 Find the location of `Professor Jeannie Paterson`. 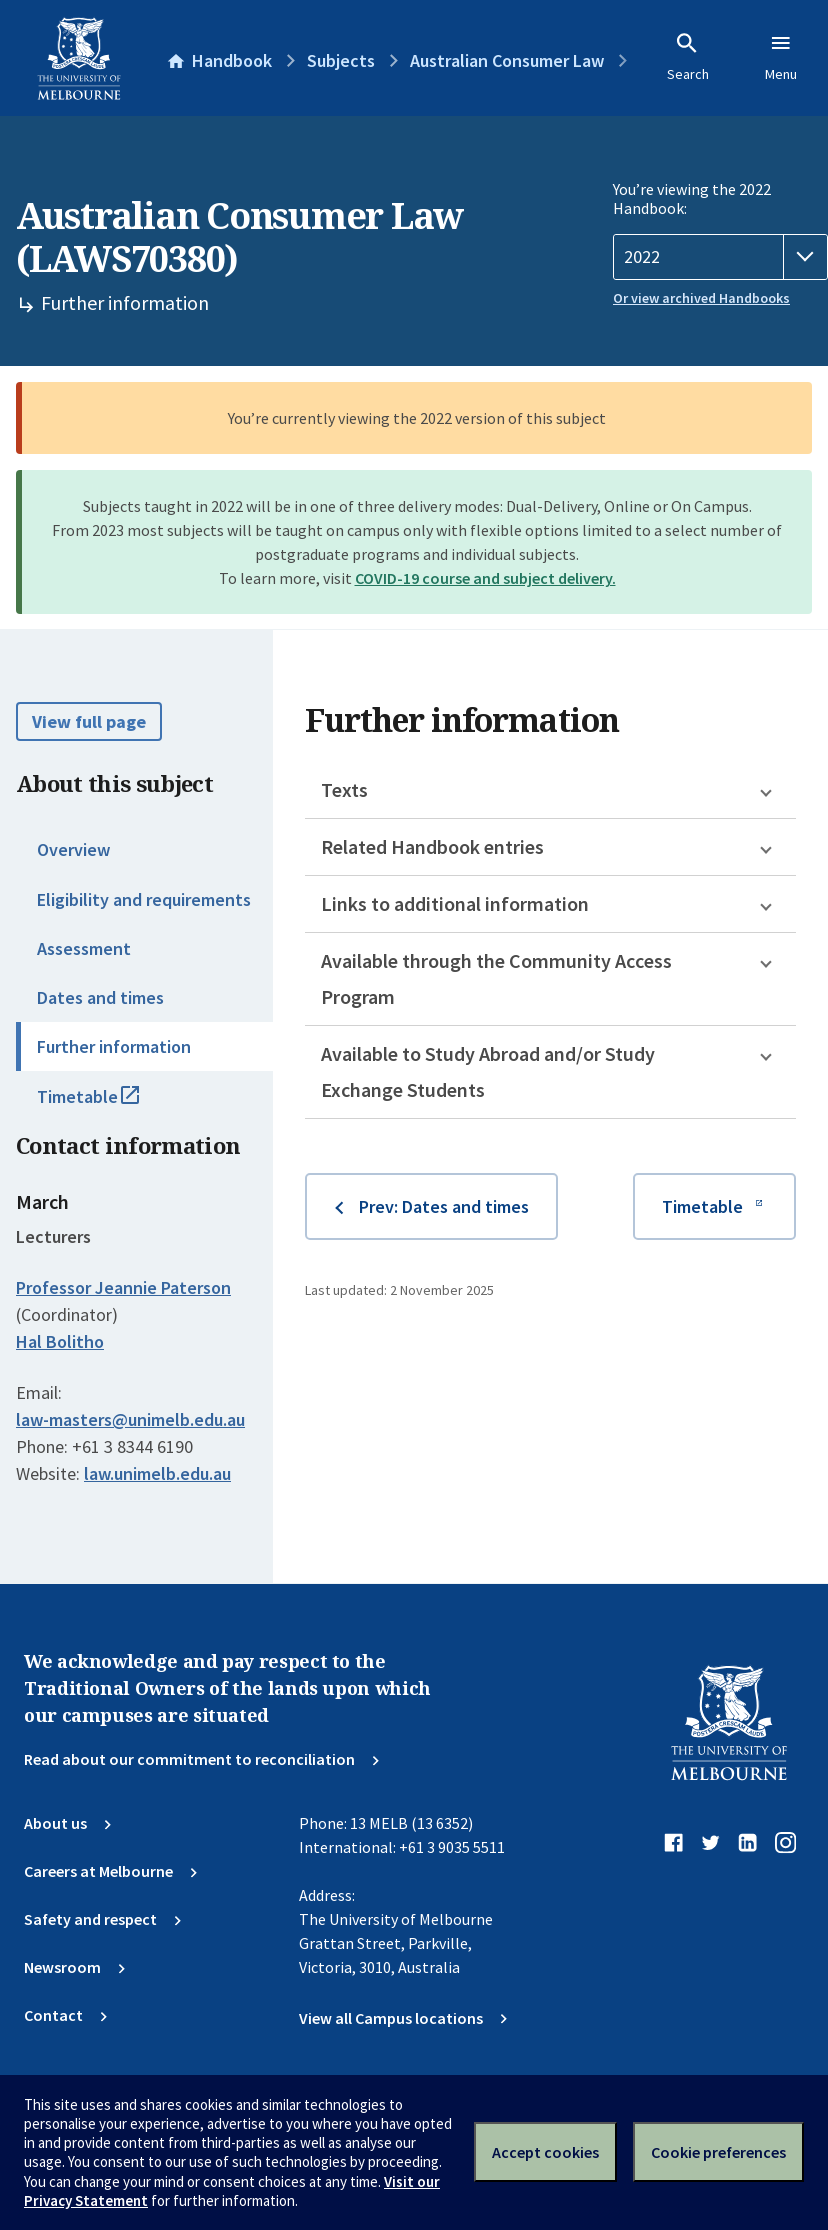

Professor Jeannie Paterson is located at coordinates (123, 1287).